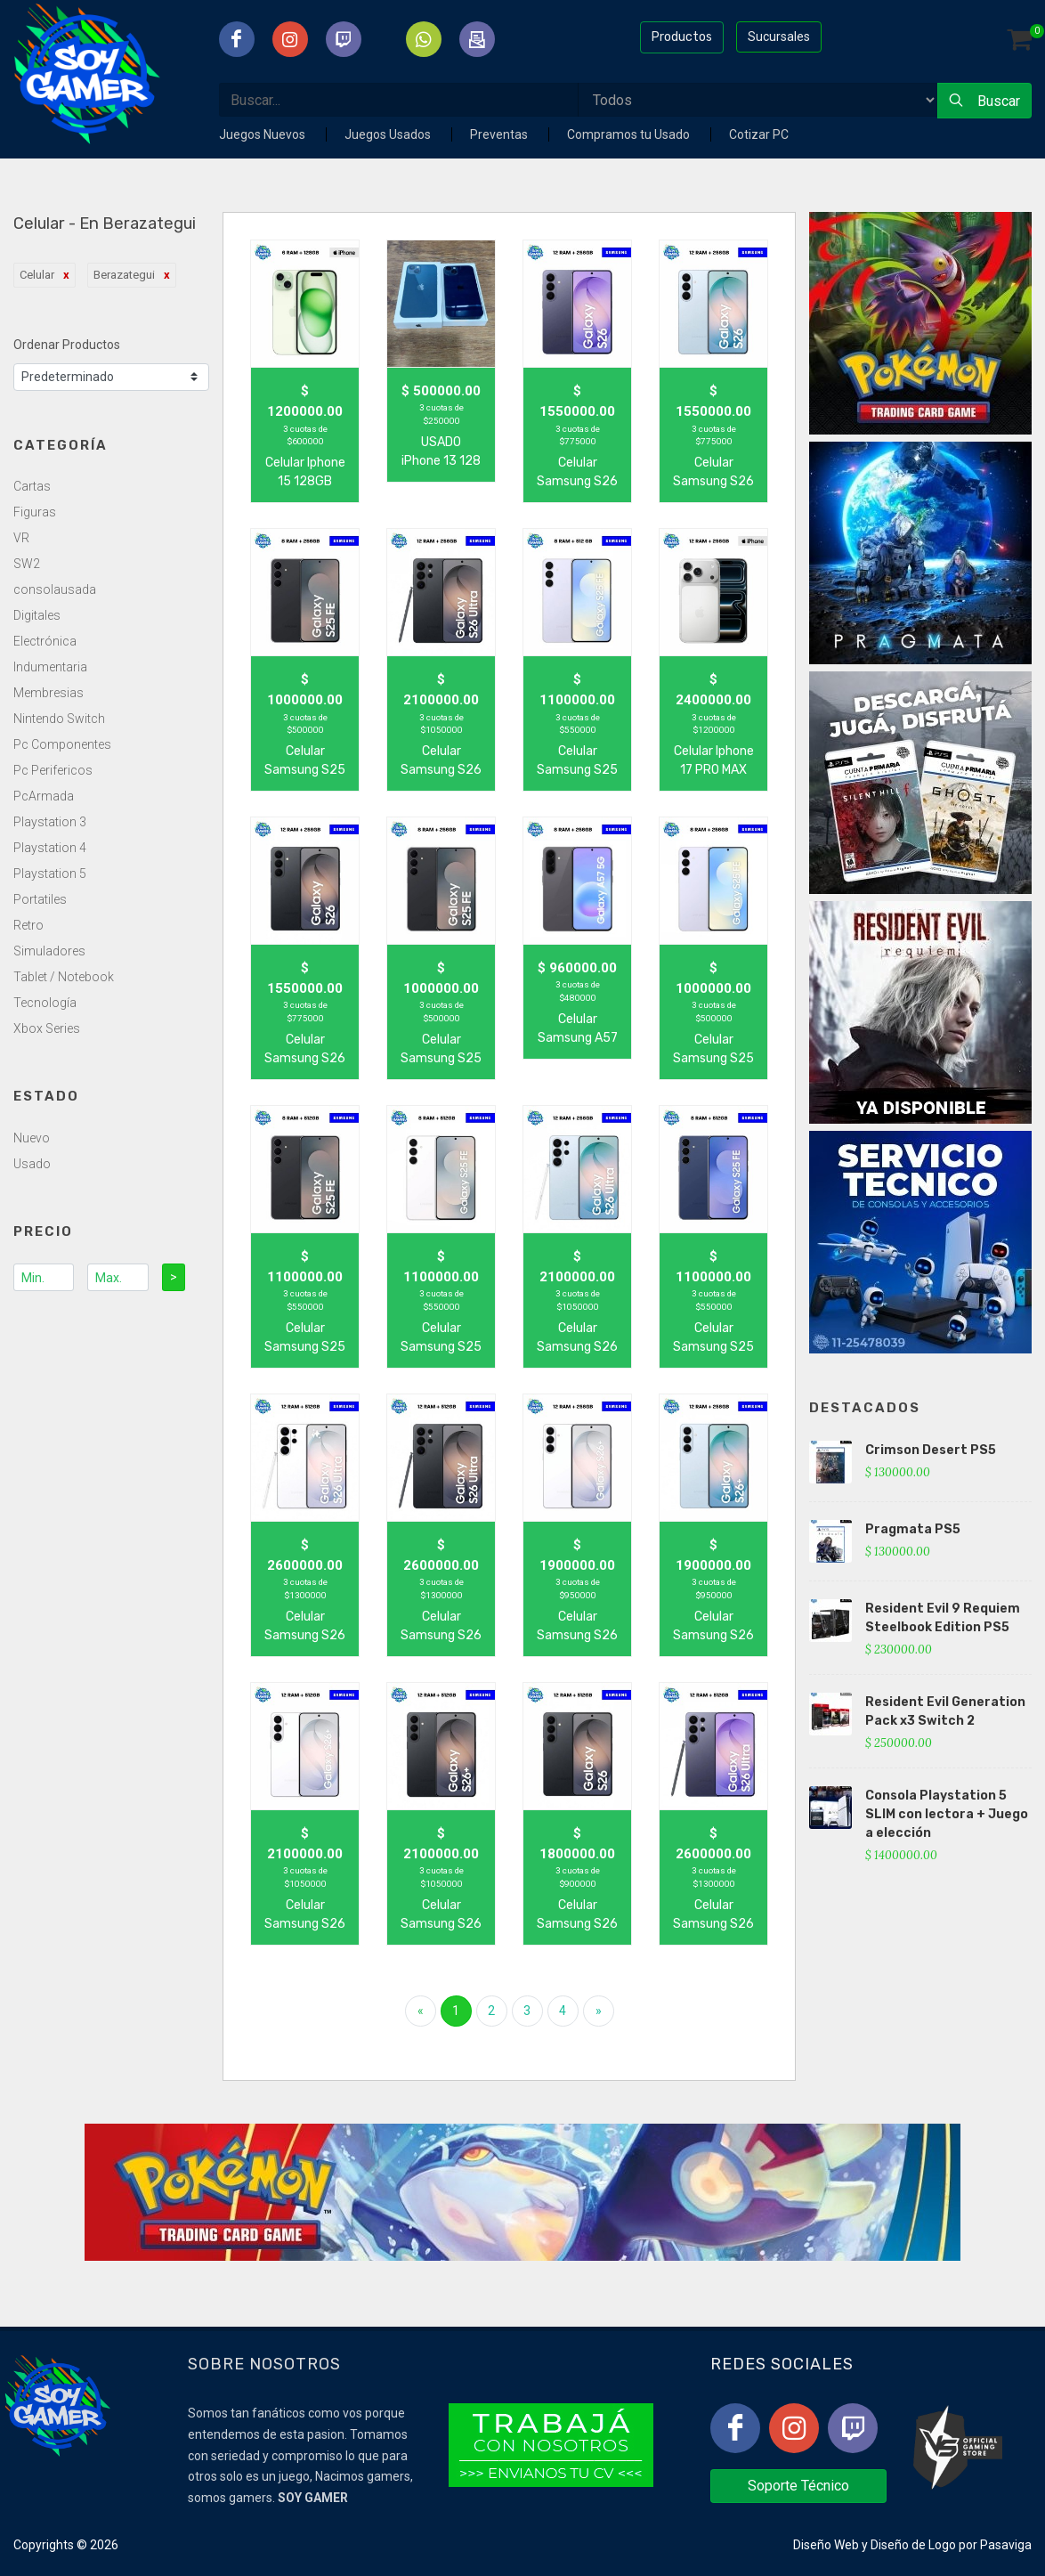  I want to click on Nintendo Switch, so click(59, 718).